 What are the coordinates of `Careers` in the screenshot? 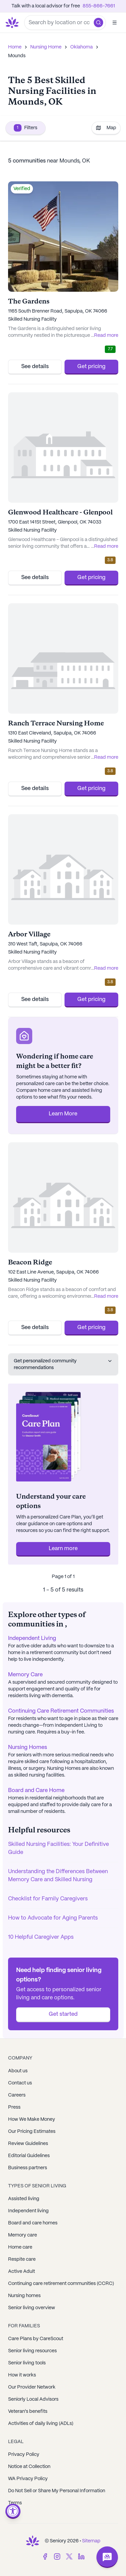 It's located at (17, 2095).